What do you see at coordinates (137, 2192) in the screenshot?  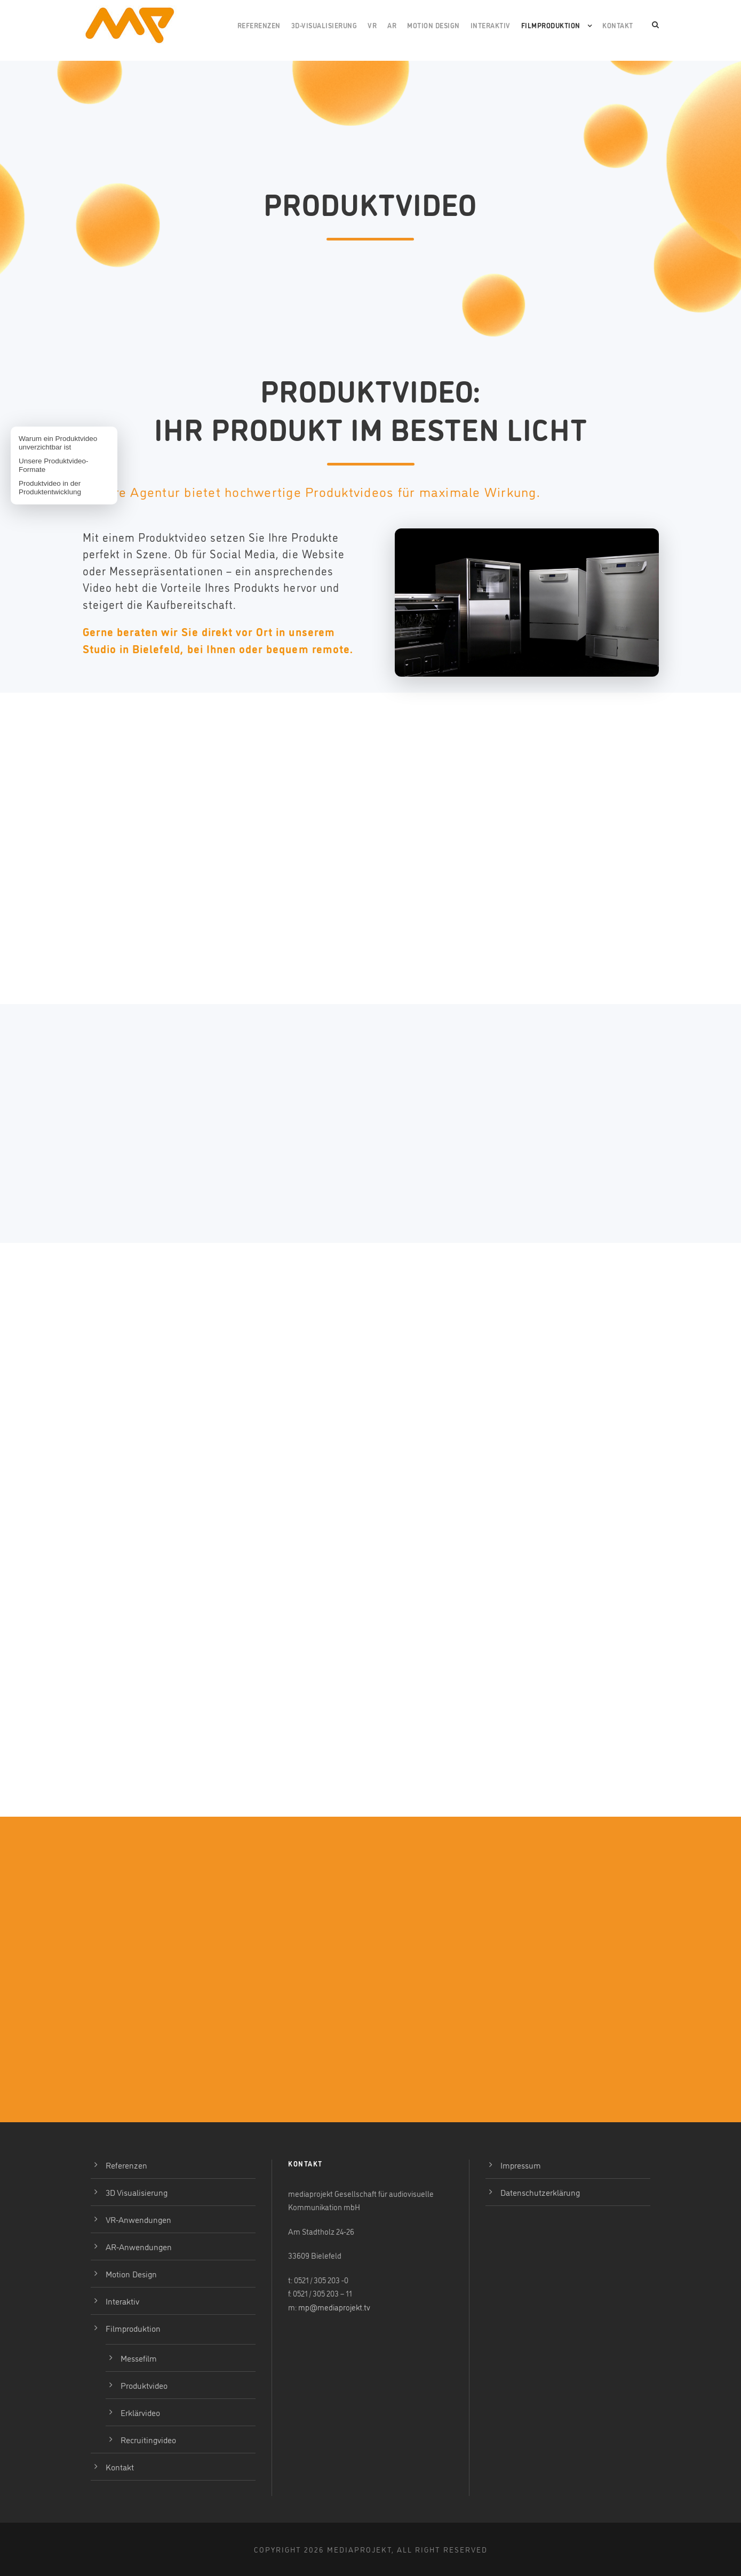 I see `3D Visualisierung` at bounding box center [137, 2192].